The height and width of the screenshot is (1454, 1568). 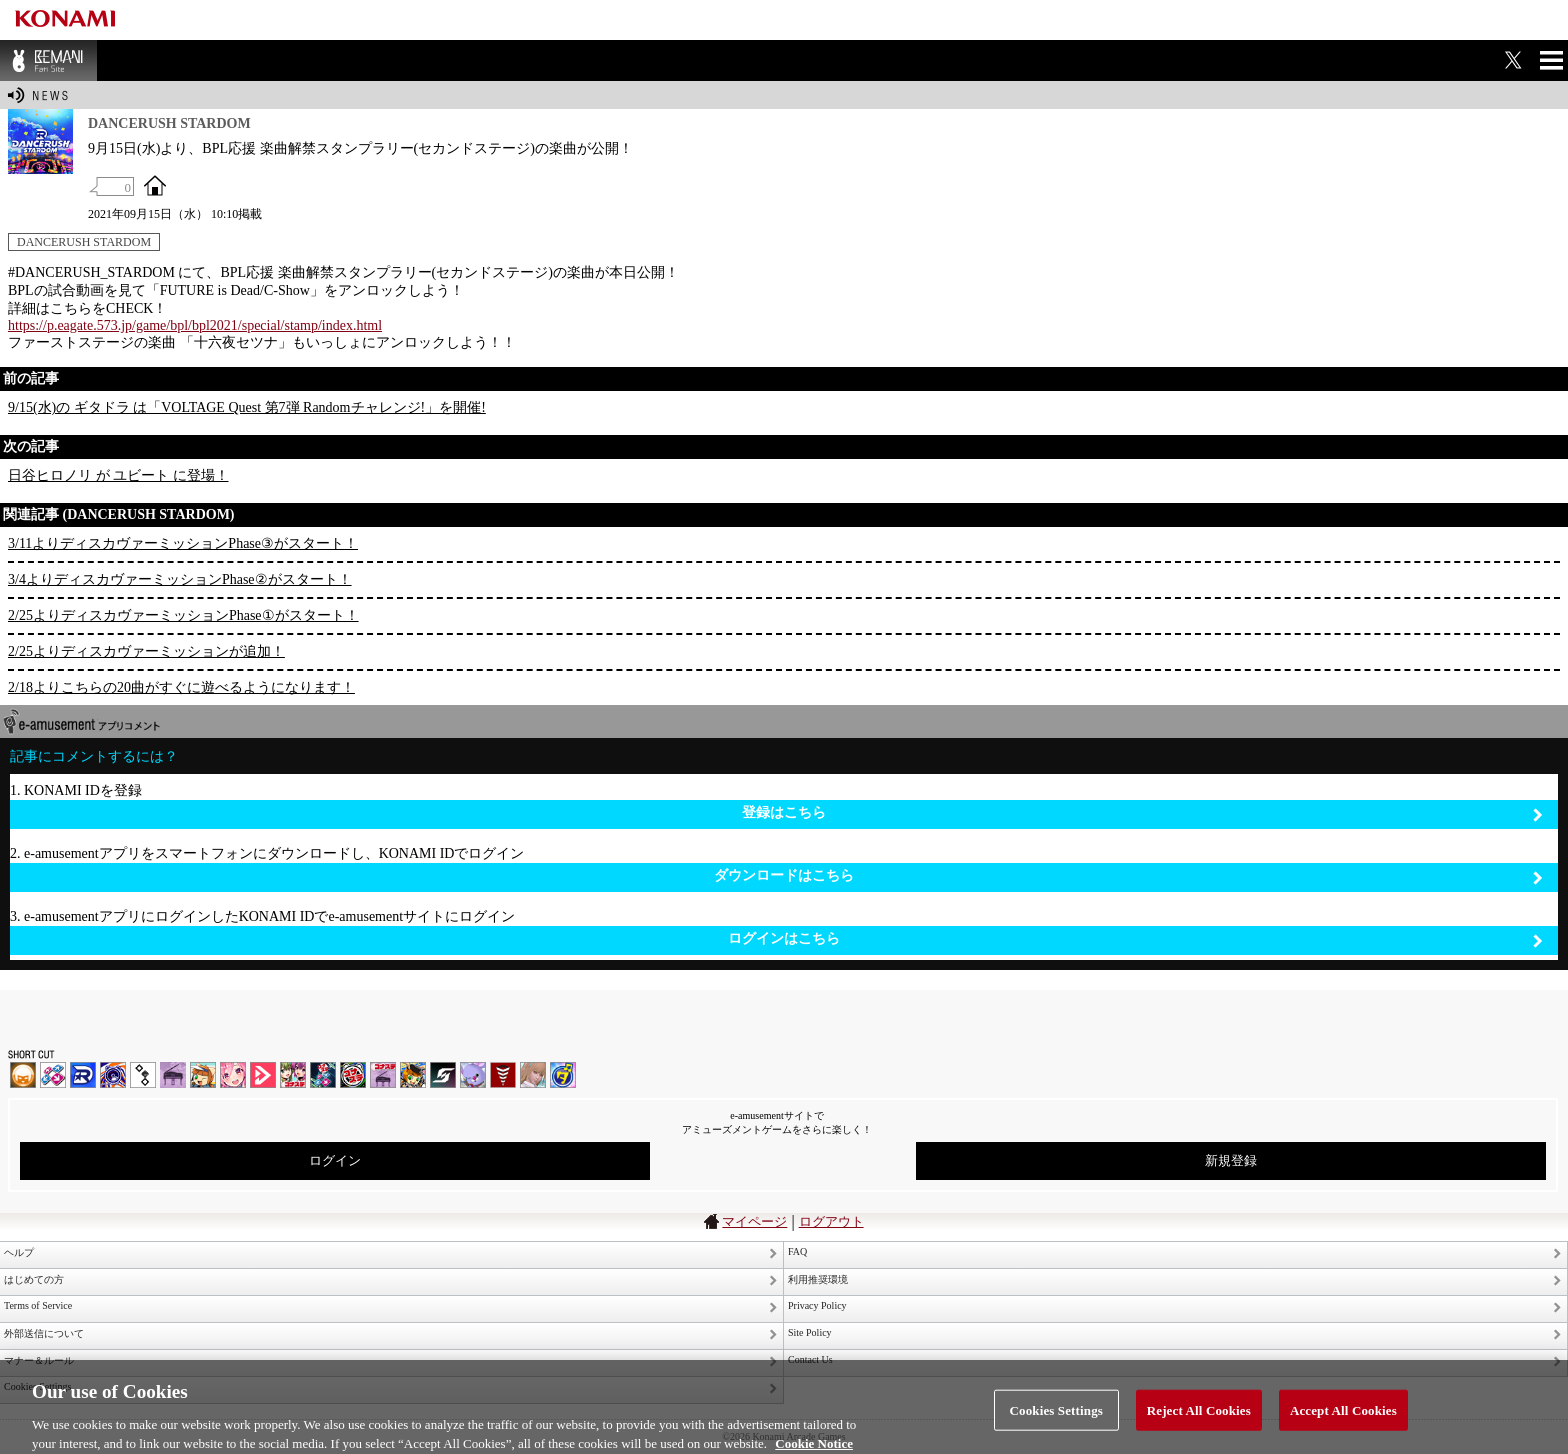 I want to click on DanceEvolution ARCADE, so click(x=533, y=1075).